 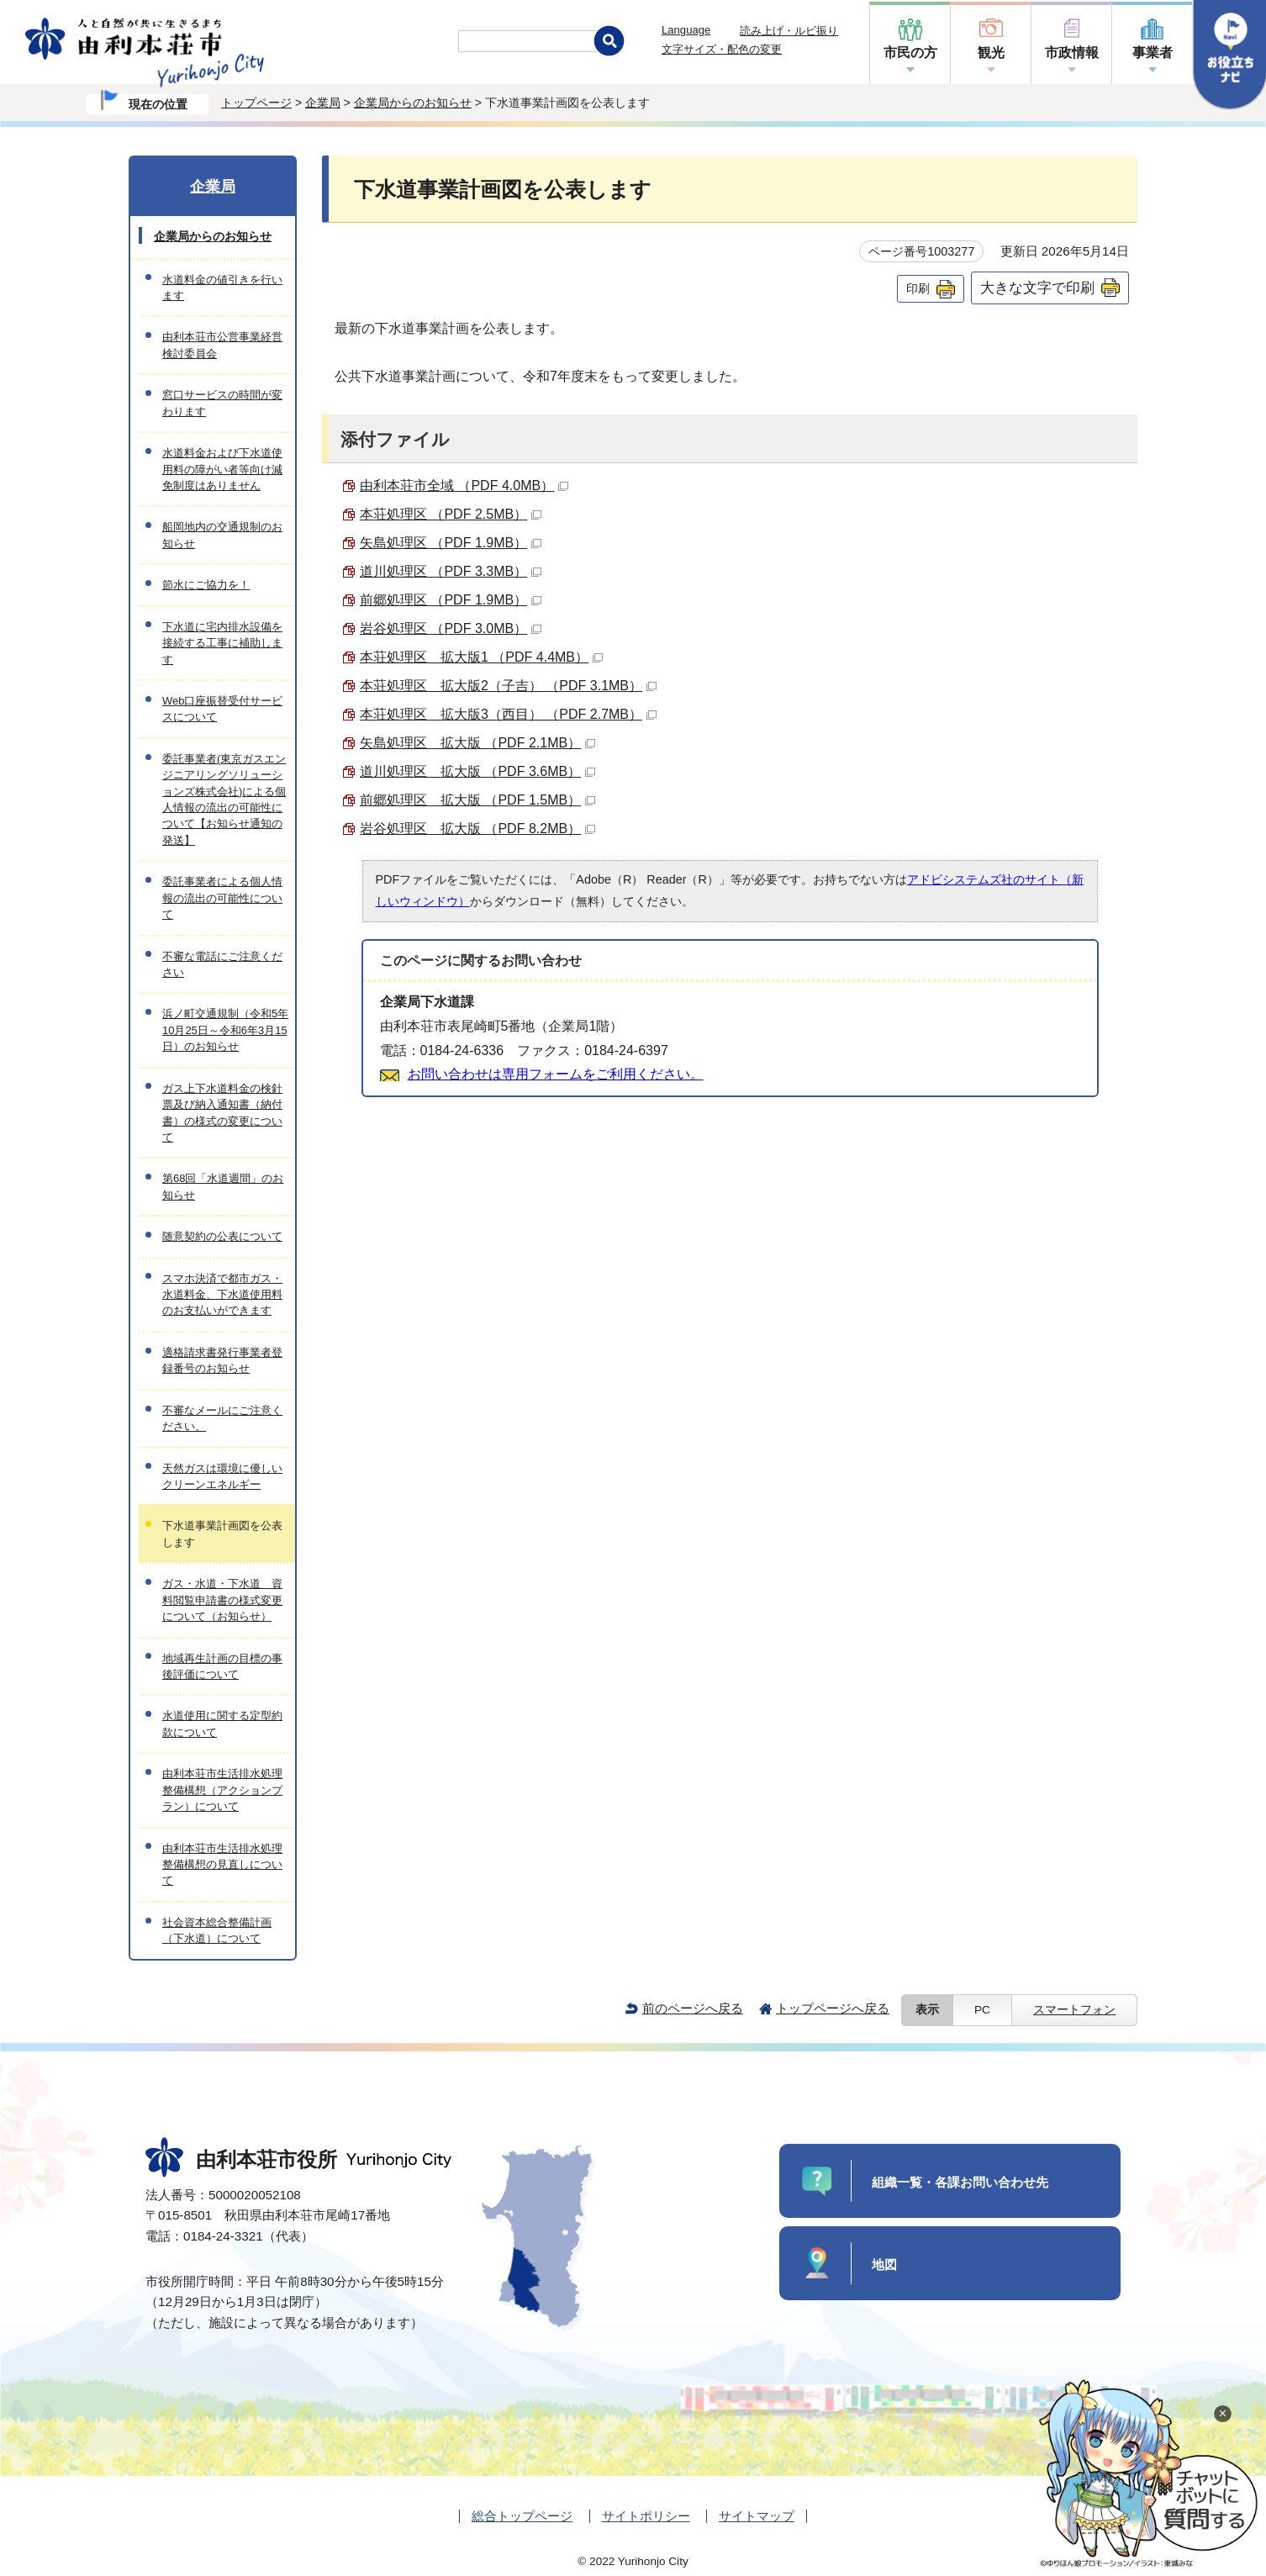 What do you see at coordinates (450, 600) in the screenshot?
I see `前郷処理区 （PDF 1.9MB）` at bounding box center [450, 600].